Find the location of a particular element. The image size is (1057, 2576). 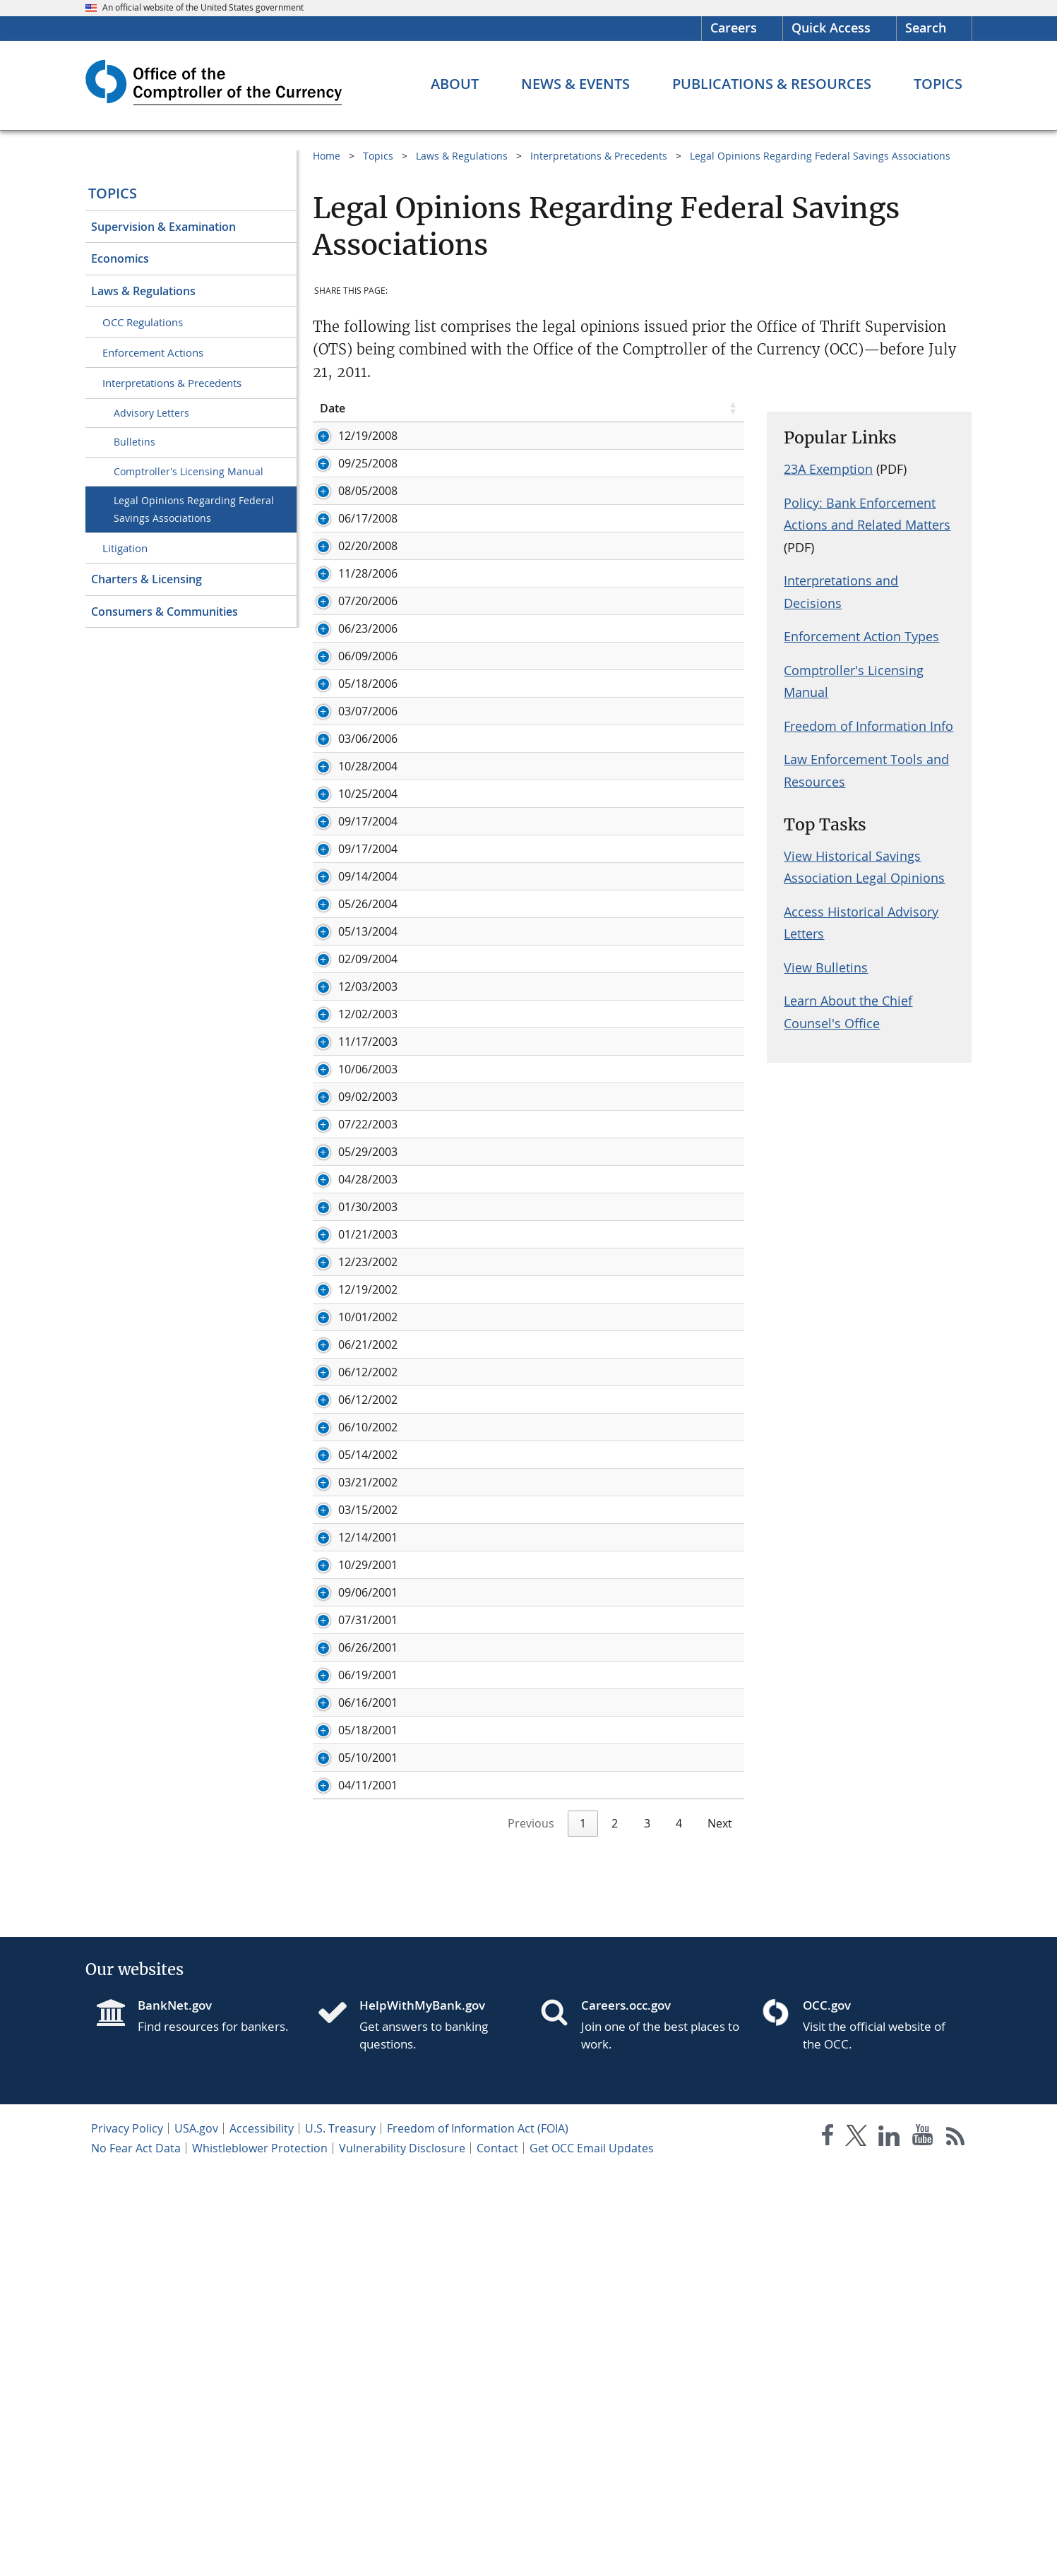

Voting Requirements for Benefit Plans Implemented After a Minority Stock Issuance in a Mutual Holding company Structure is located at coordinates (564, 988).